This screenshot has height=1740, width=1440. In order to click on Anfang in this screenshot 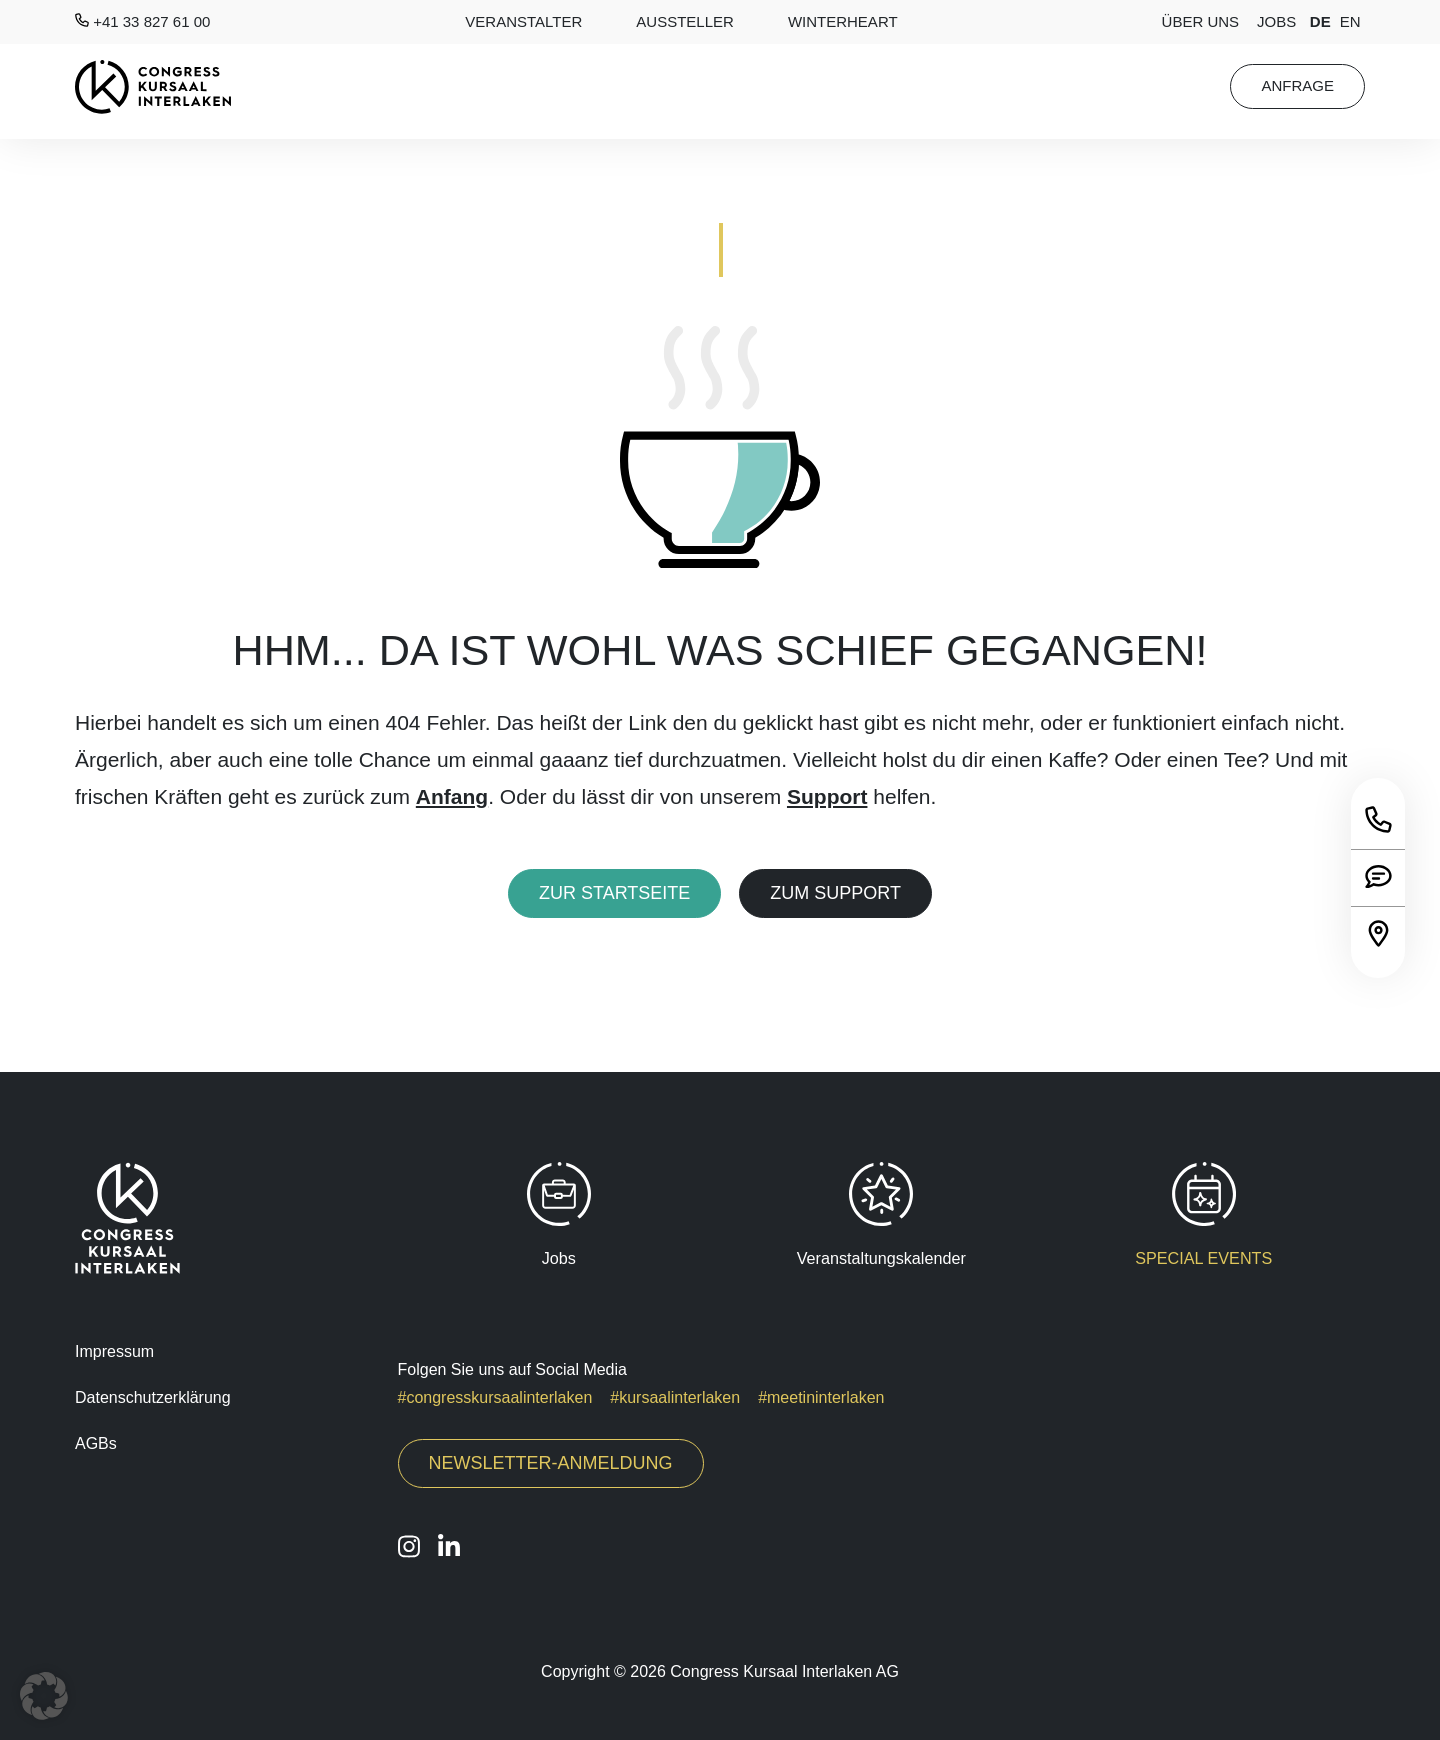, I will do `click(452, 796)`.